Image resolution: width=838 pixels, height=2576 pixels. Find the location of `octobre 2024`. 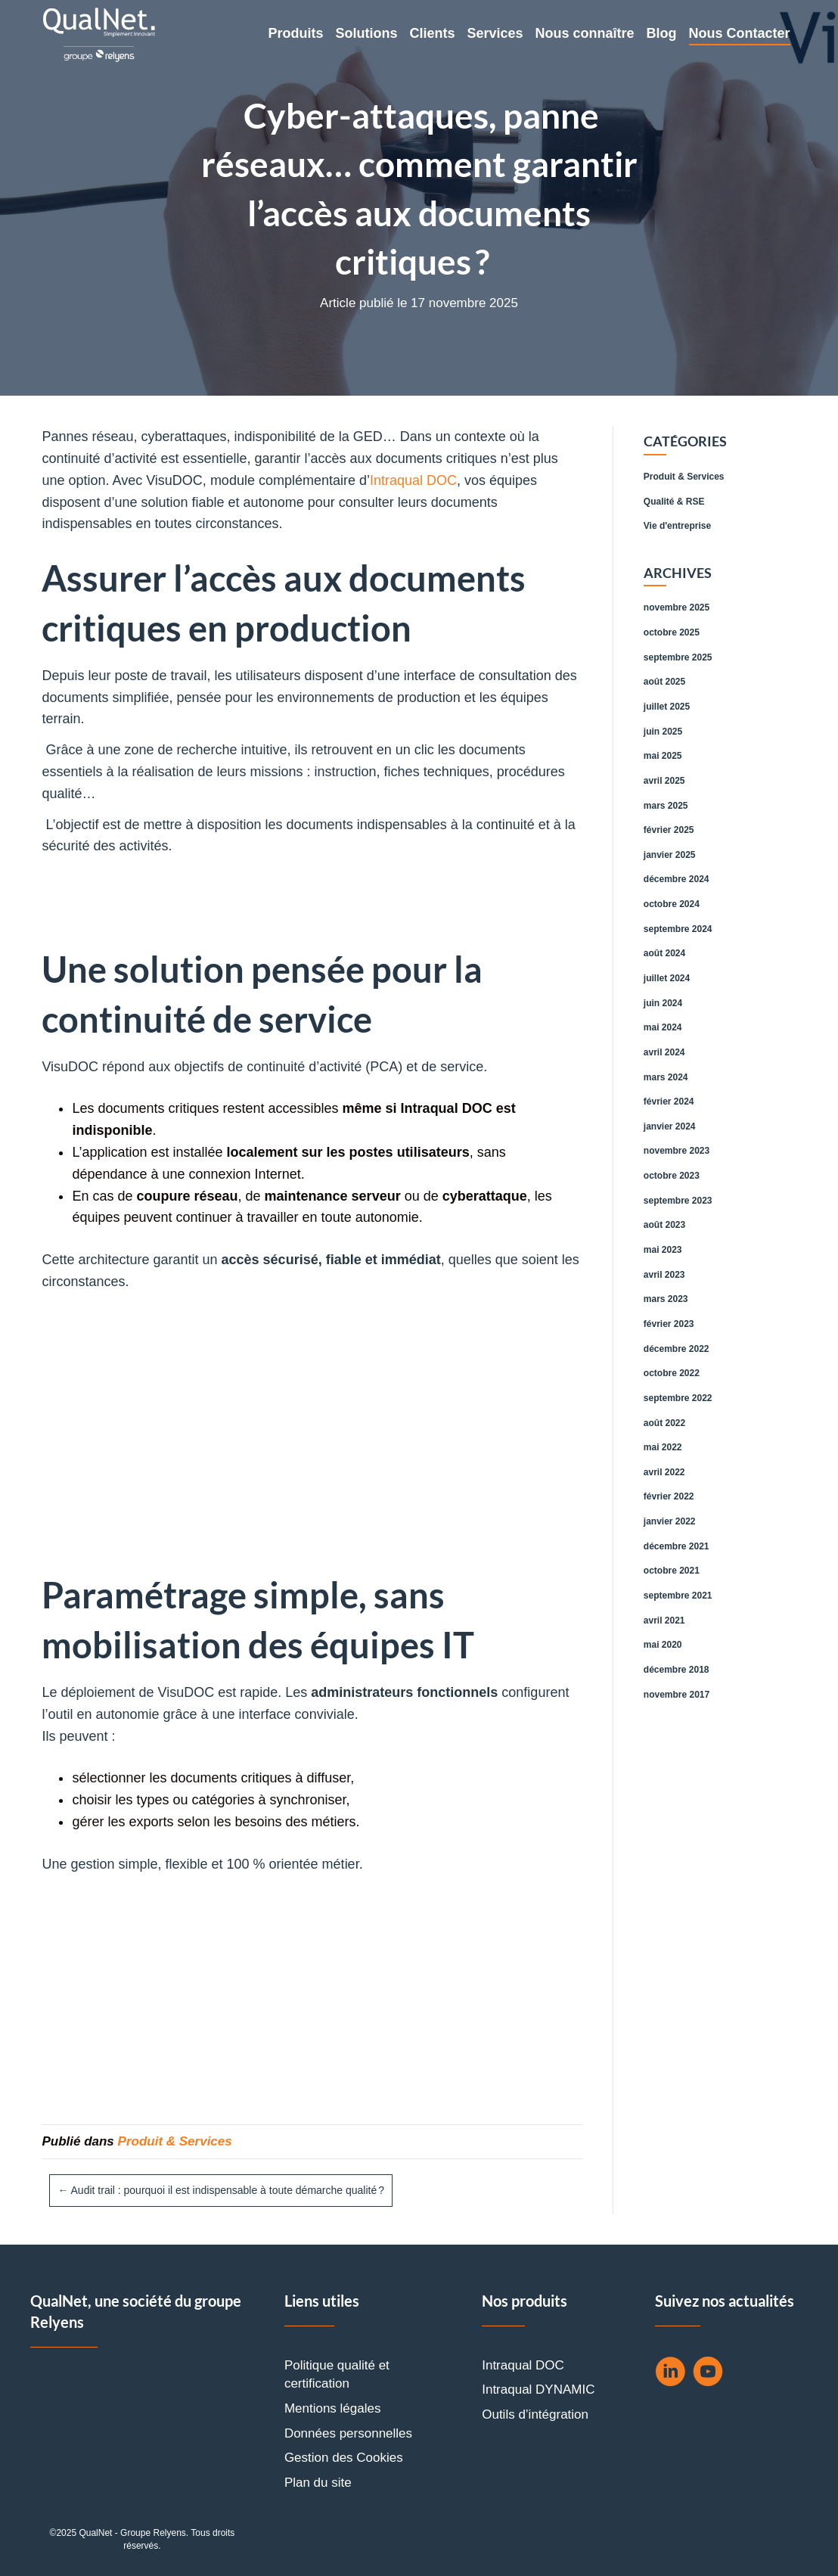

octobre 2024 is located at coordinates (672, 904).